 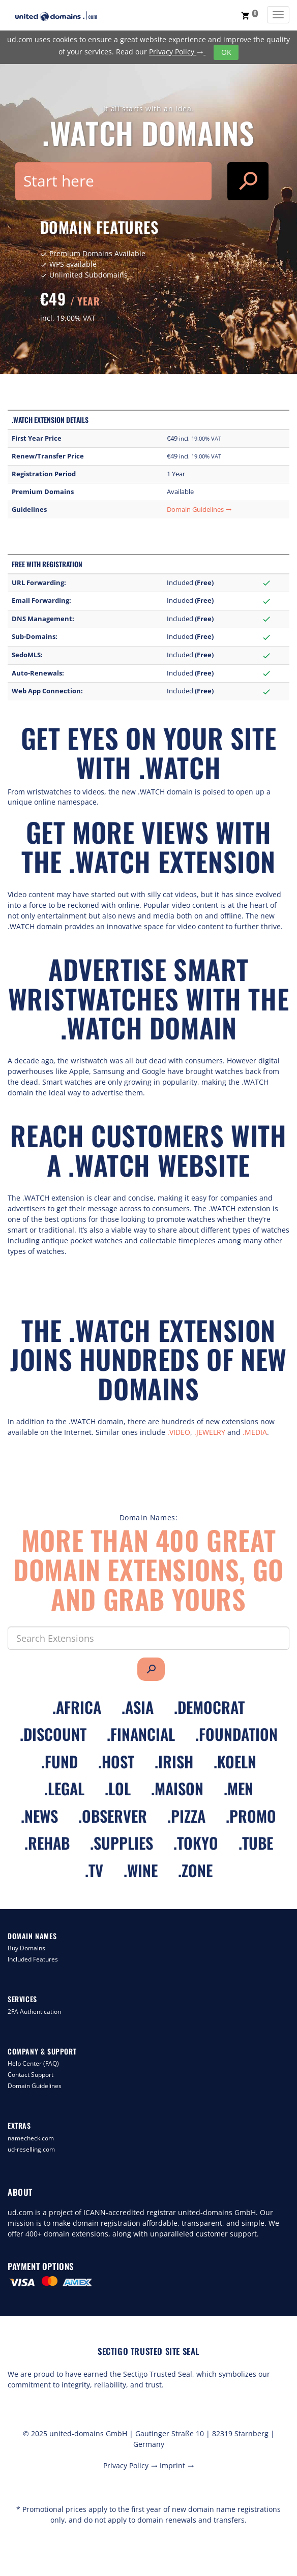 I want to click on 2FA Authentication, so click(x=34, y=2011).